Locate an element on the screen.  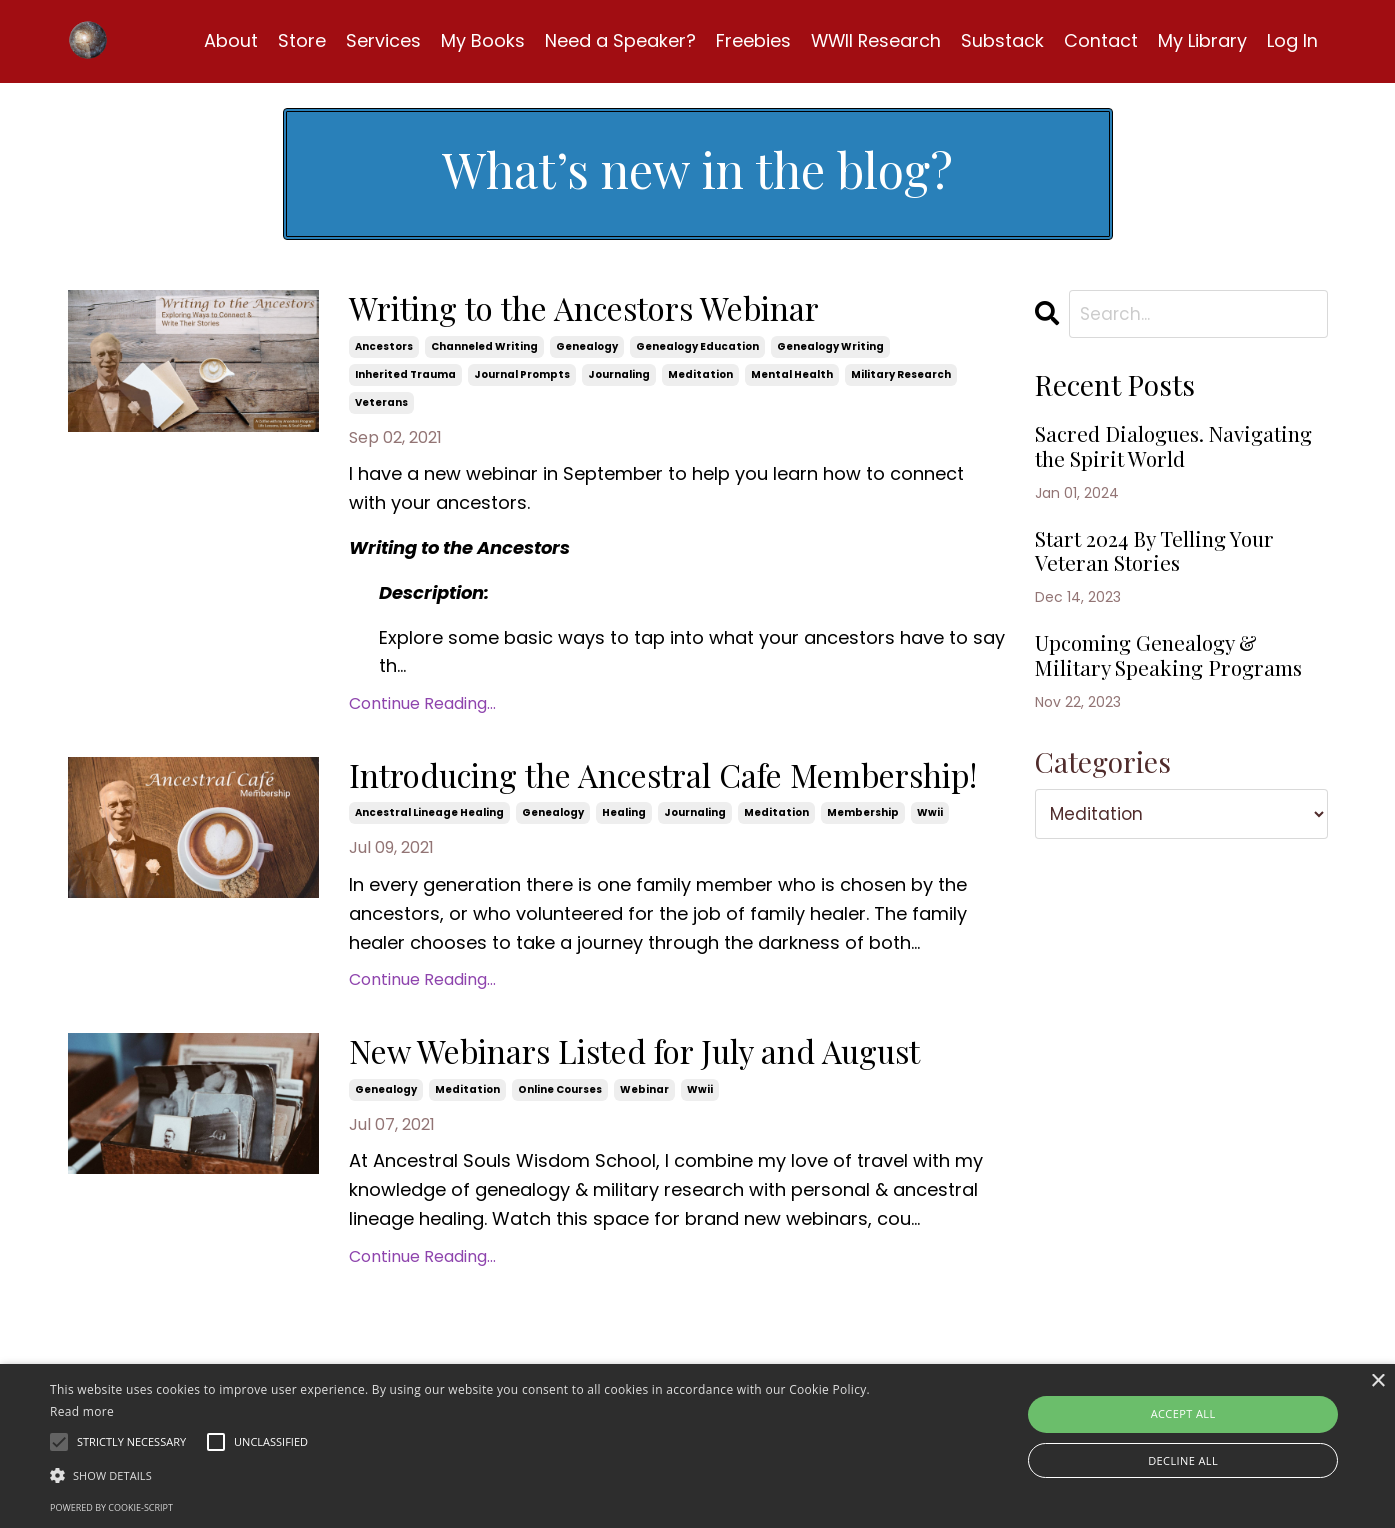
Substack is located at coordinates (1002, 40).